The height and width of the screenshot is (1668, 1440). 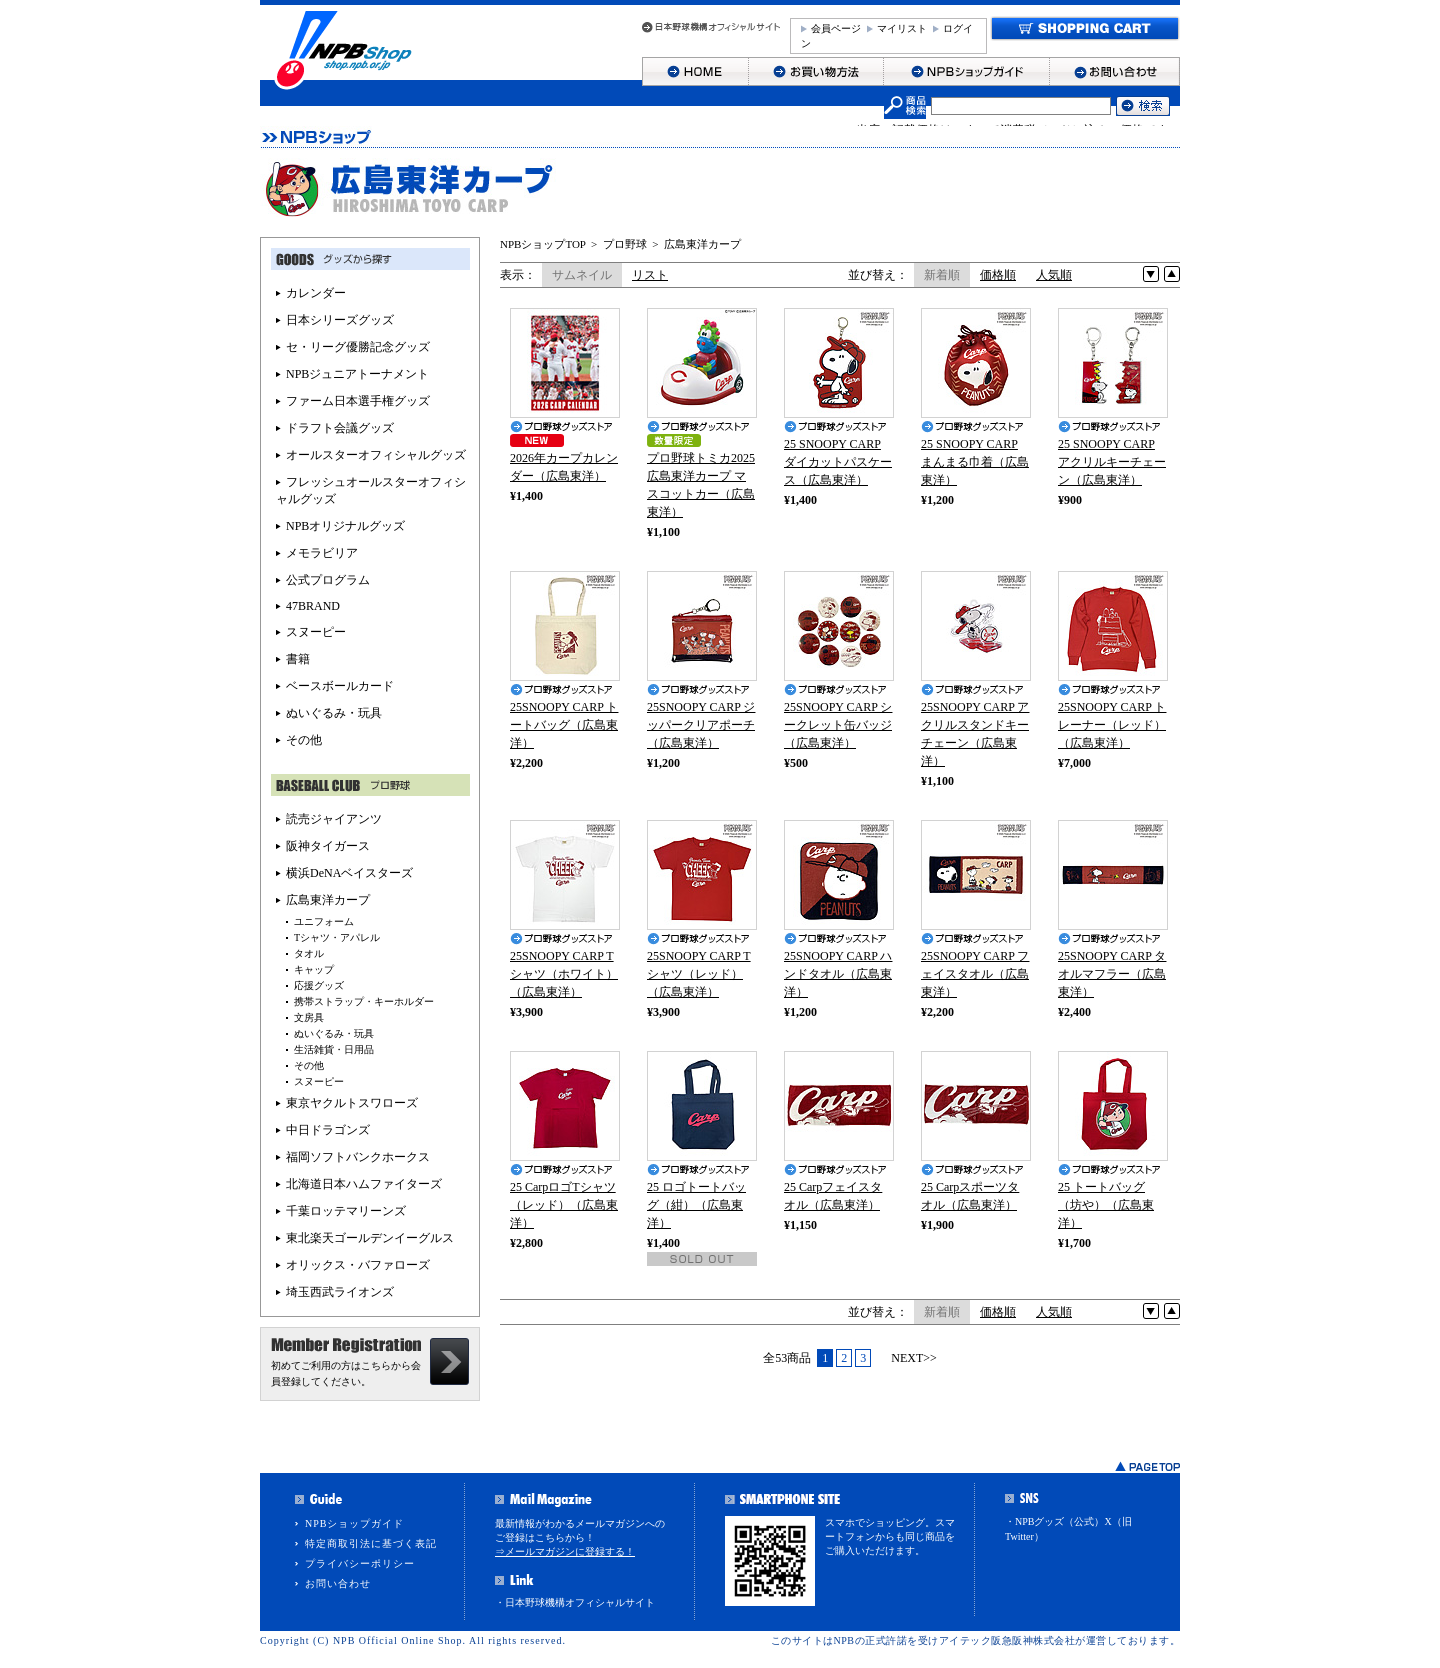 I want to click on スヌーピー, so click(x=316, y=632).